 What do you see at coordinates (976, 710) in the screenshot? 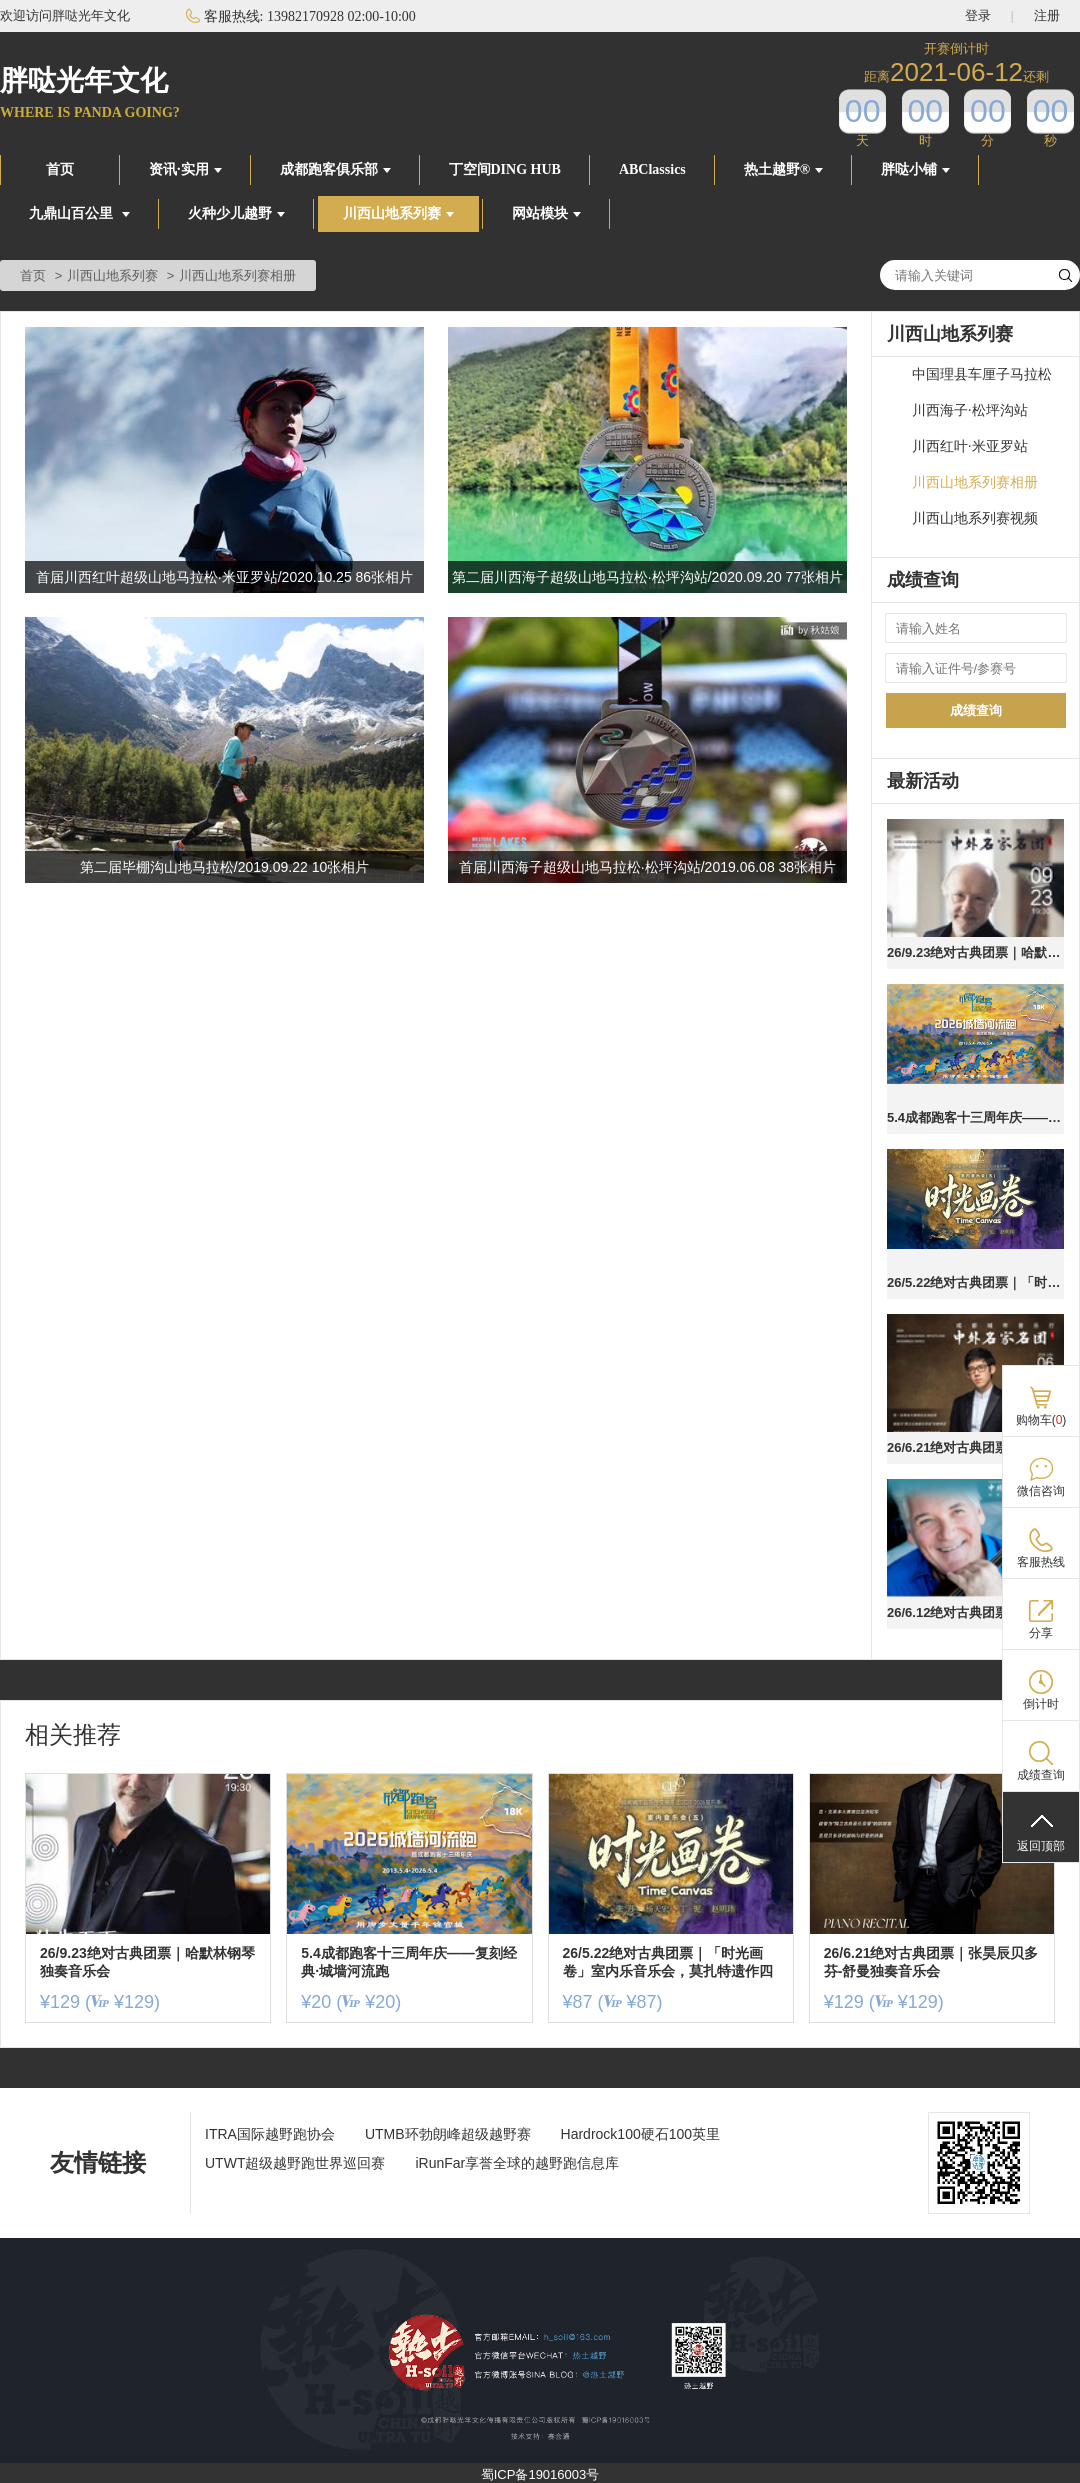
I see `成绩查询` at bounding box center [976, 710].